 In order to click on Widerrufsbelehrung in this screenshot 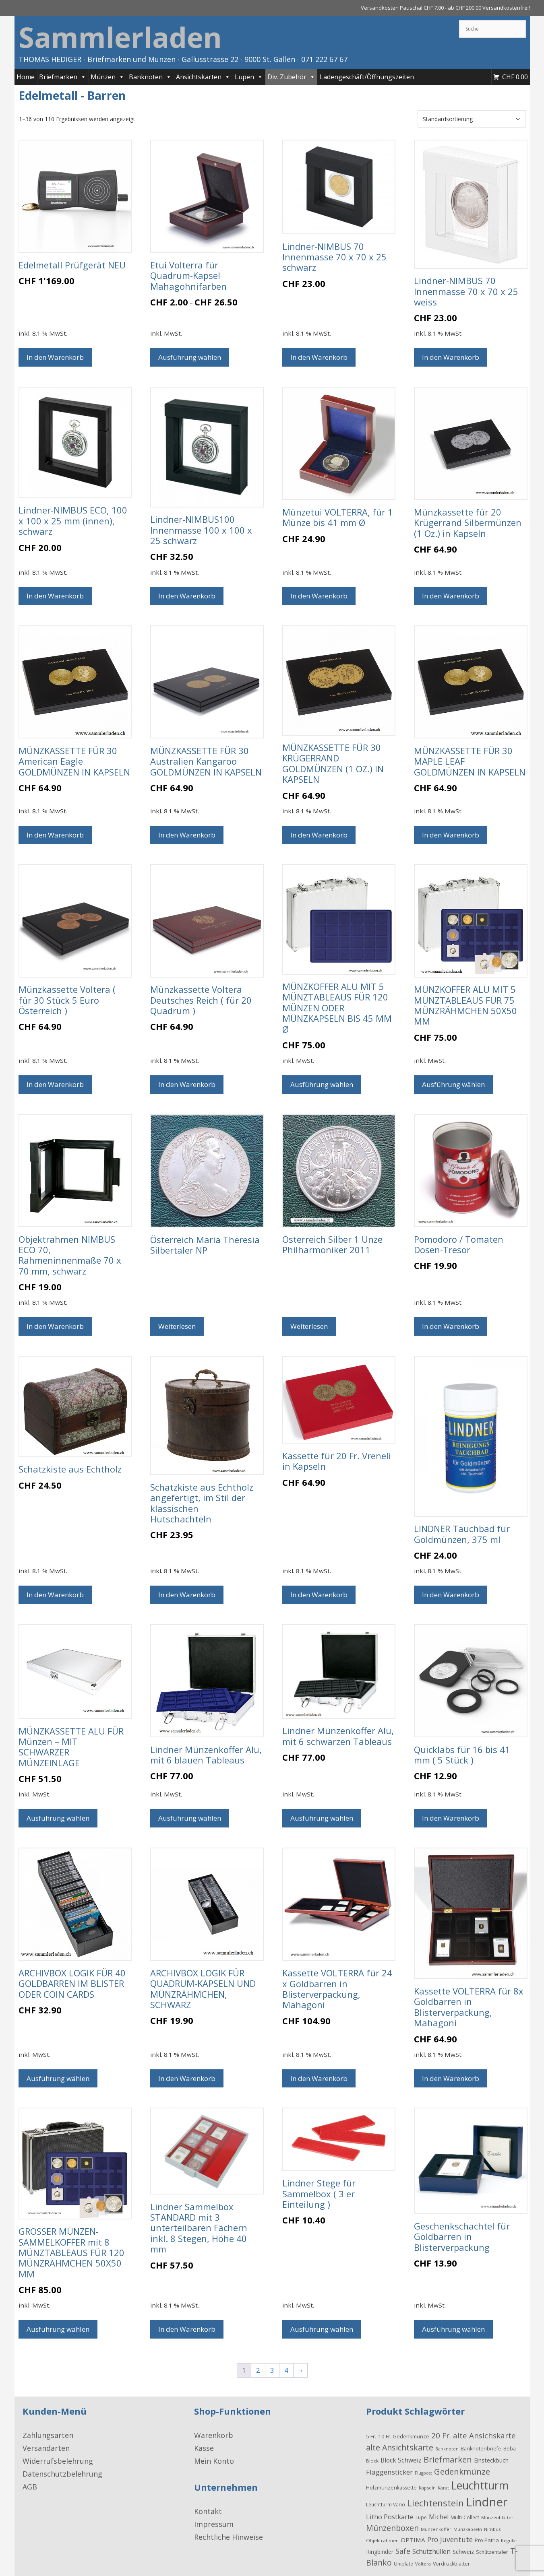, I will do `click(58, 2461)`.